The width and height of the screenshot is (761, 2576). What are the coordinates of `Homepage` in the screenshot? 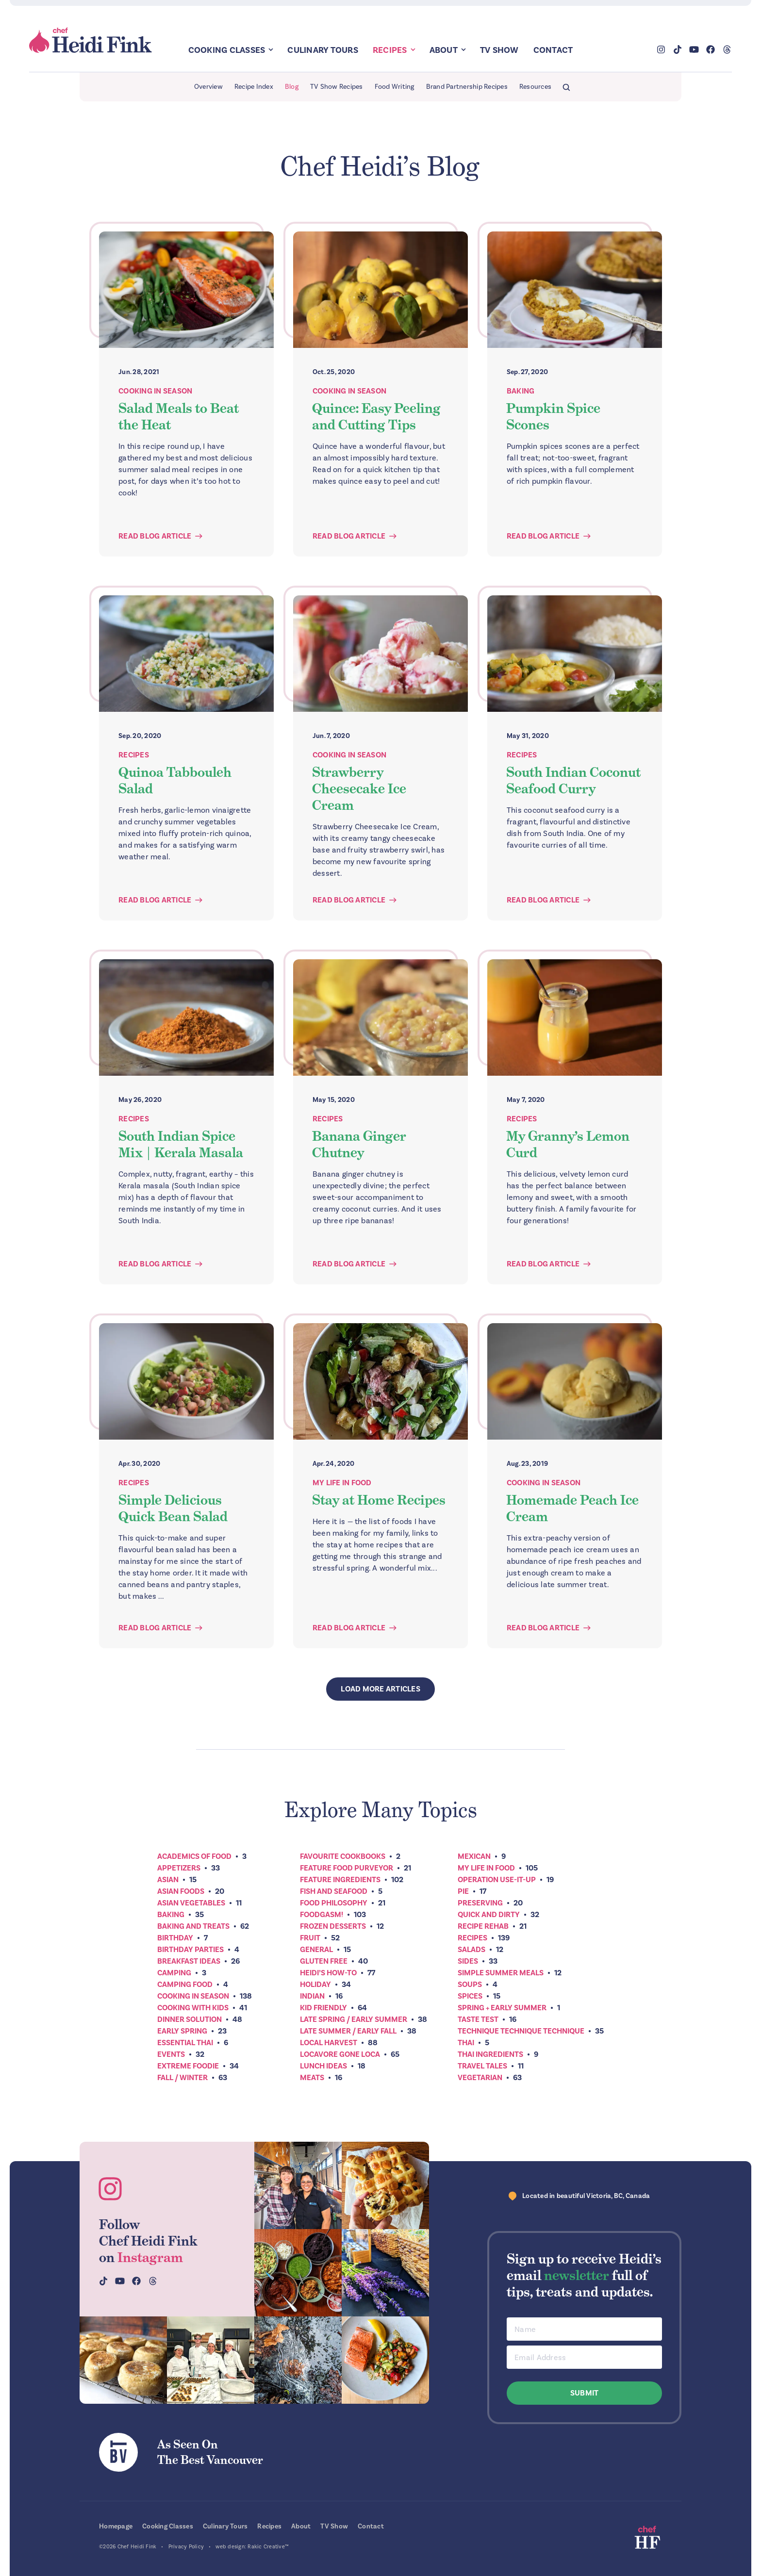 It's located at (115, 2526).